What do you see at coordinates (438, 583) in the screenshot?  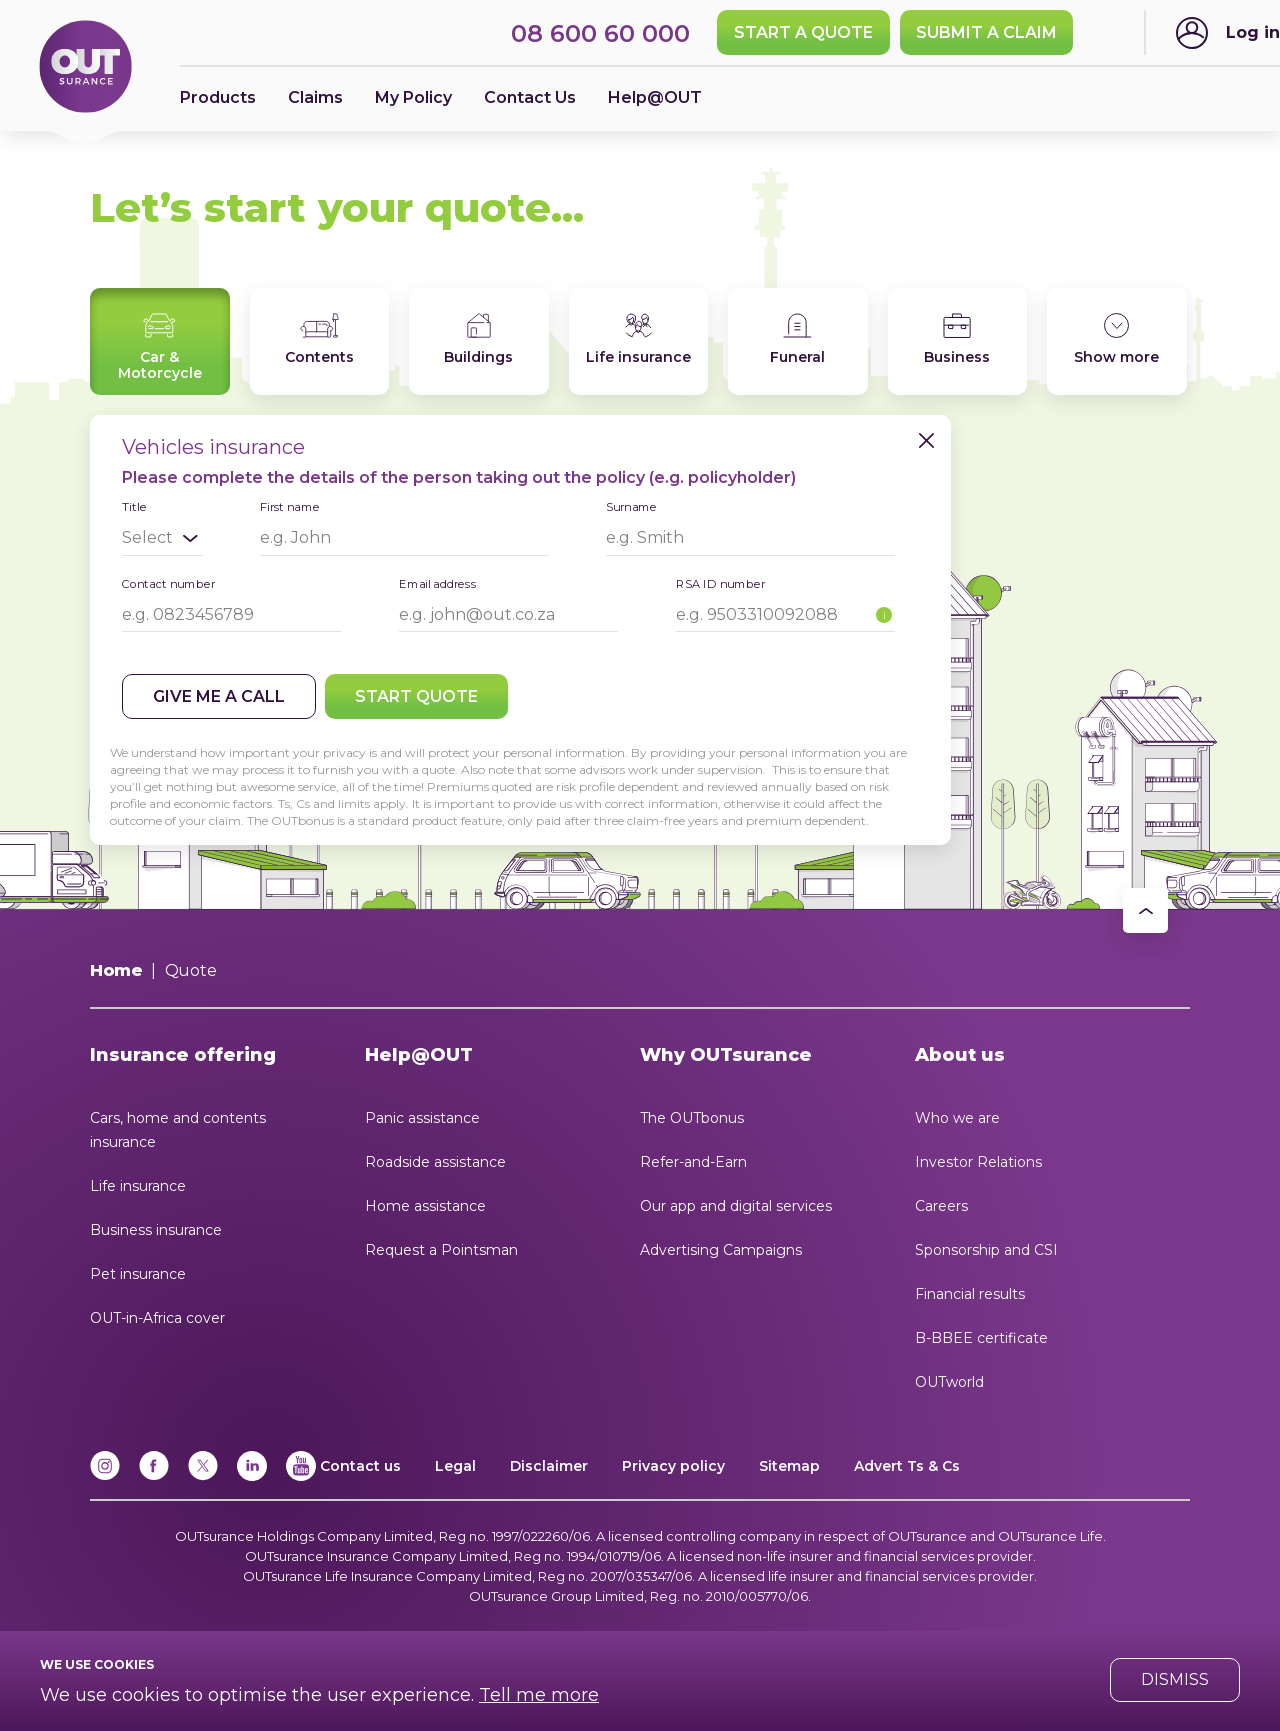 I see `Email address` at bounding box center [438, 583].